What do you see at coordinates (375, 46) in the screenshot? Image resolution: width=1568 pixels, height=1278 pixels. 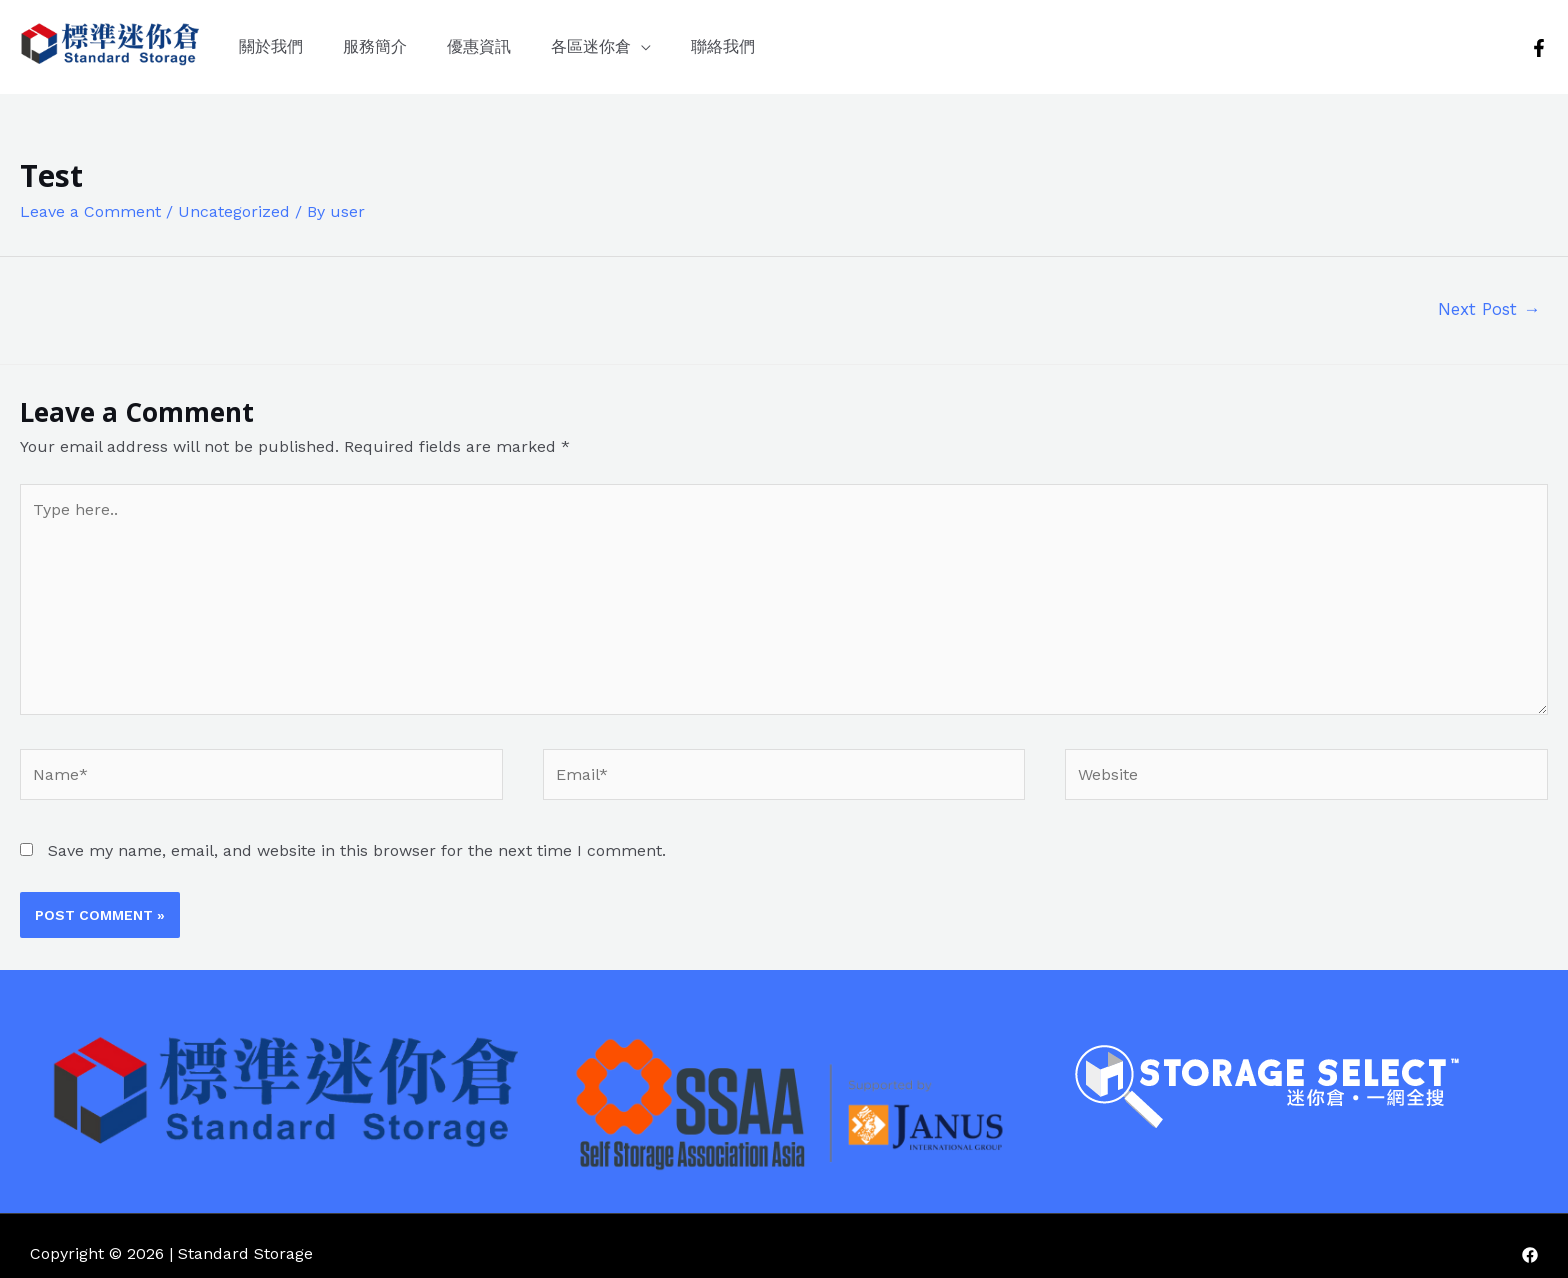 I see `服務簡介` at bounding box center [375, 46].